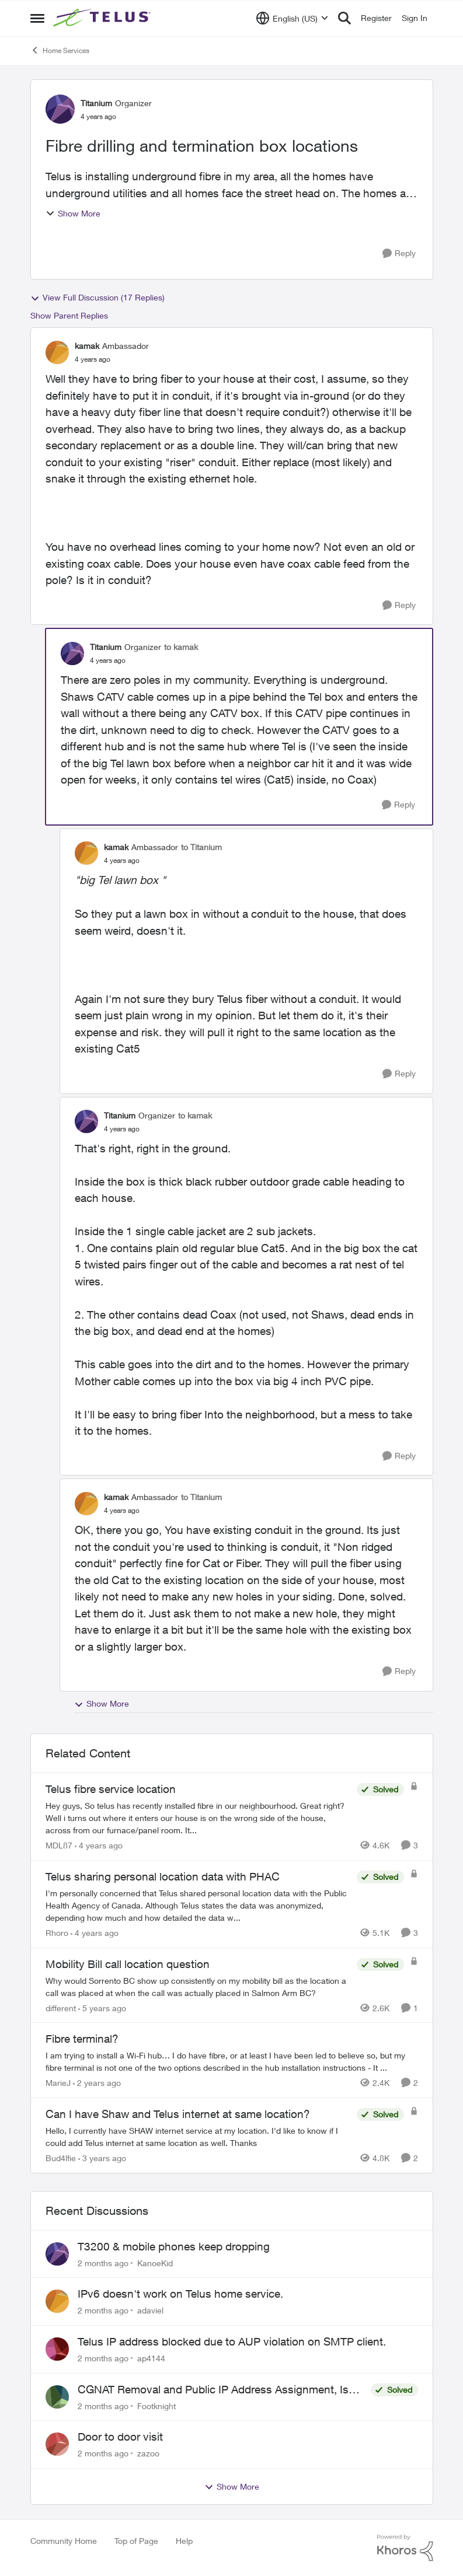 This screenshot has height=2576, width=463. I want to click on CGNAT Removal and Public IP Address Assignment, Is This Still Possible?, so click(213, 2390).